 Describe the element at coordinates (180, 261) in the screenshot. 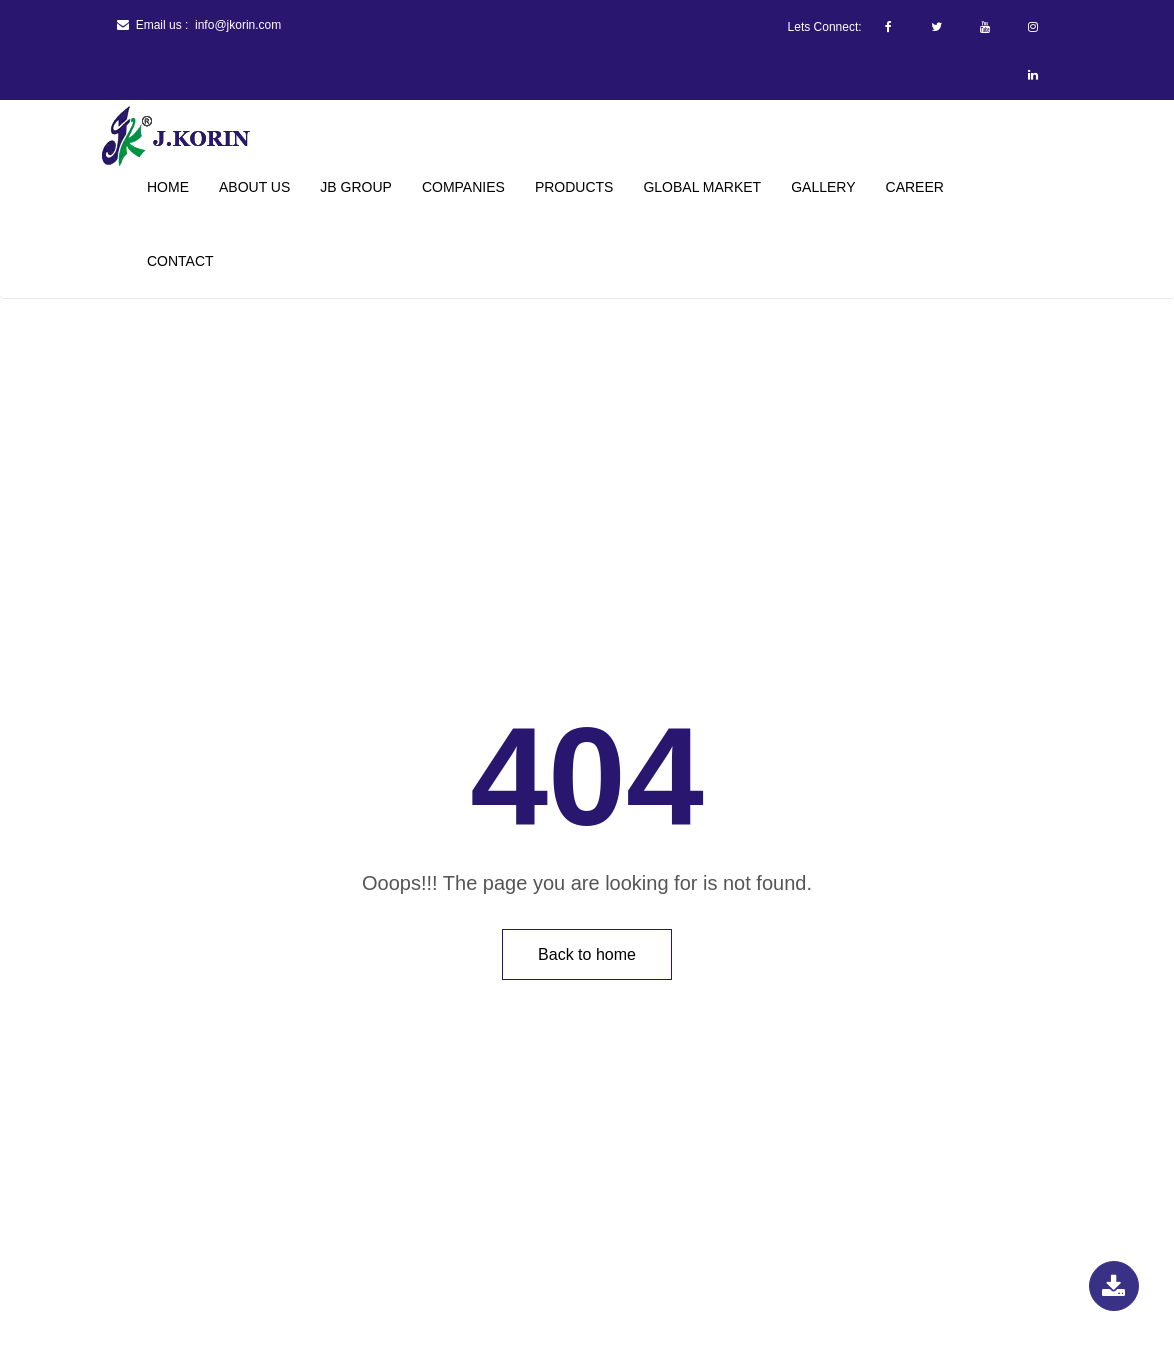

I see `Contact` at that location.